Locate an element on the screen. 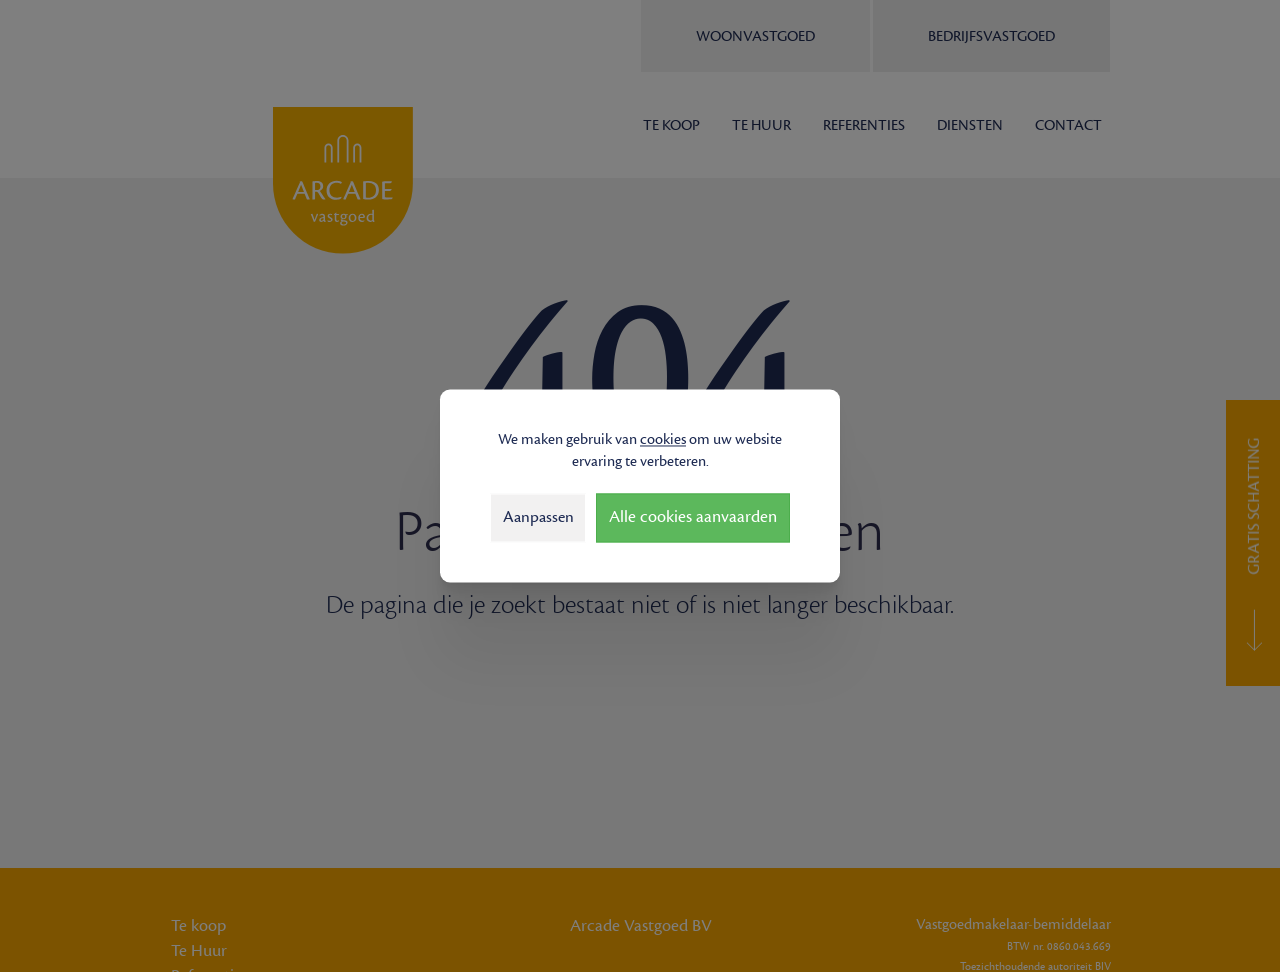 Image resolution: width=1280 pixels, height=972 pixels. Alle cookies aanvaarden is located at coordinates (693, 518).